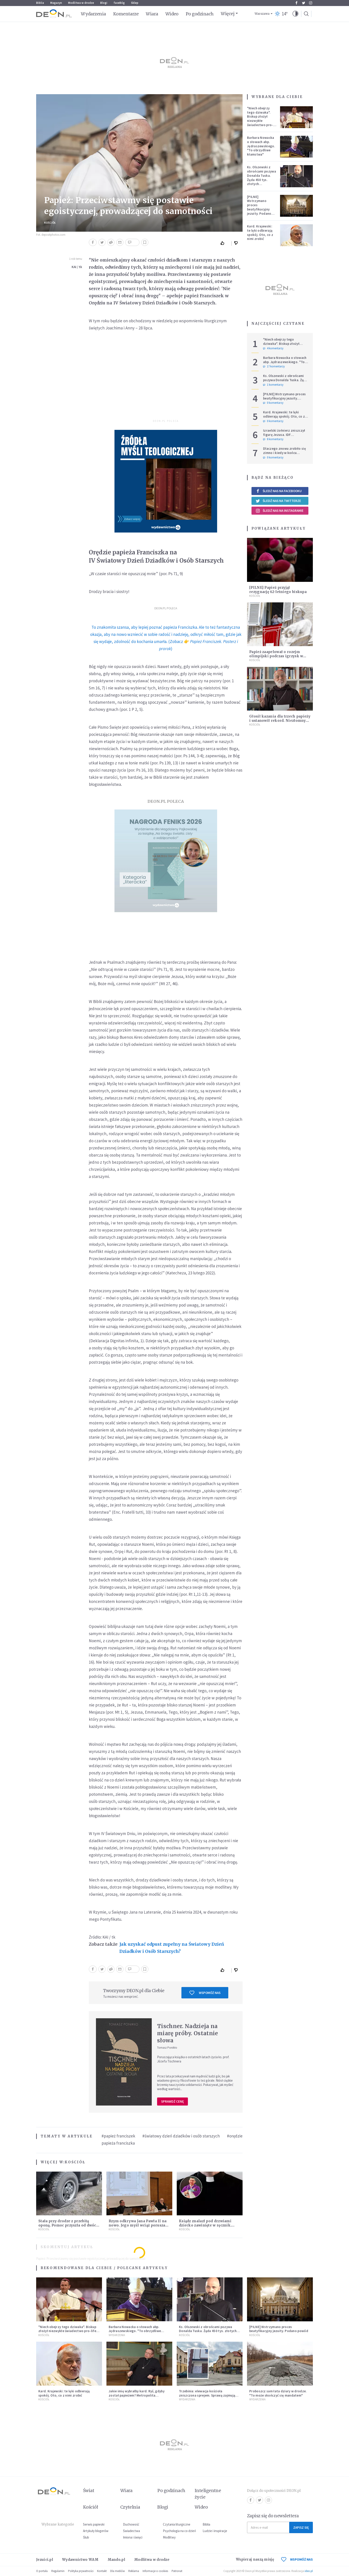 The image size is (349, 2576). Describe the element at coordinates (50, 223) in the screenshot. I see `Kościół` at that location.